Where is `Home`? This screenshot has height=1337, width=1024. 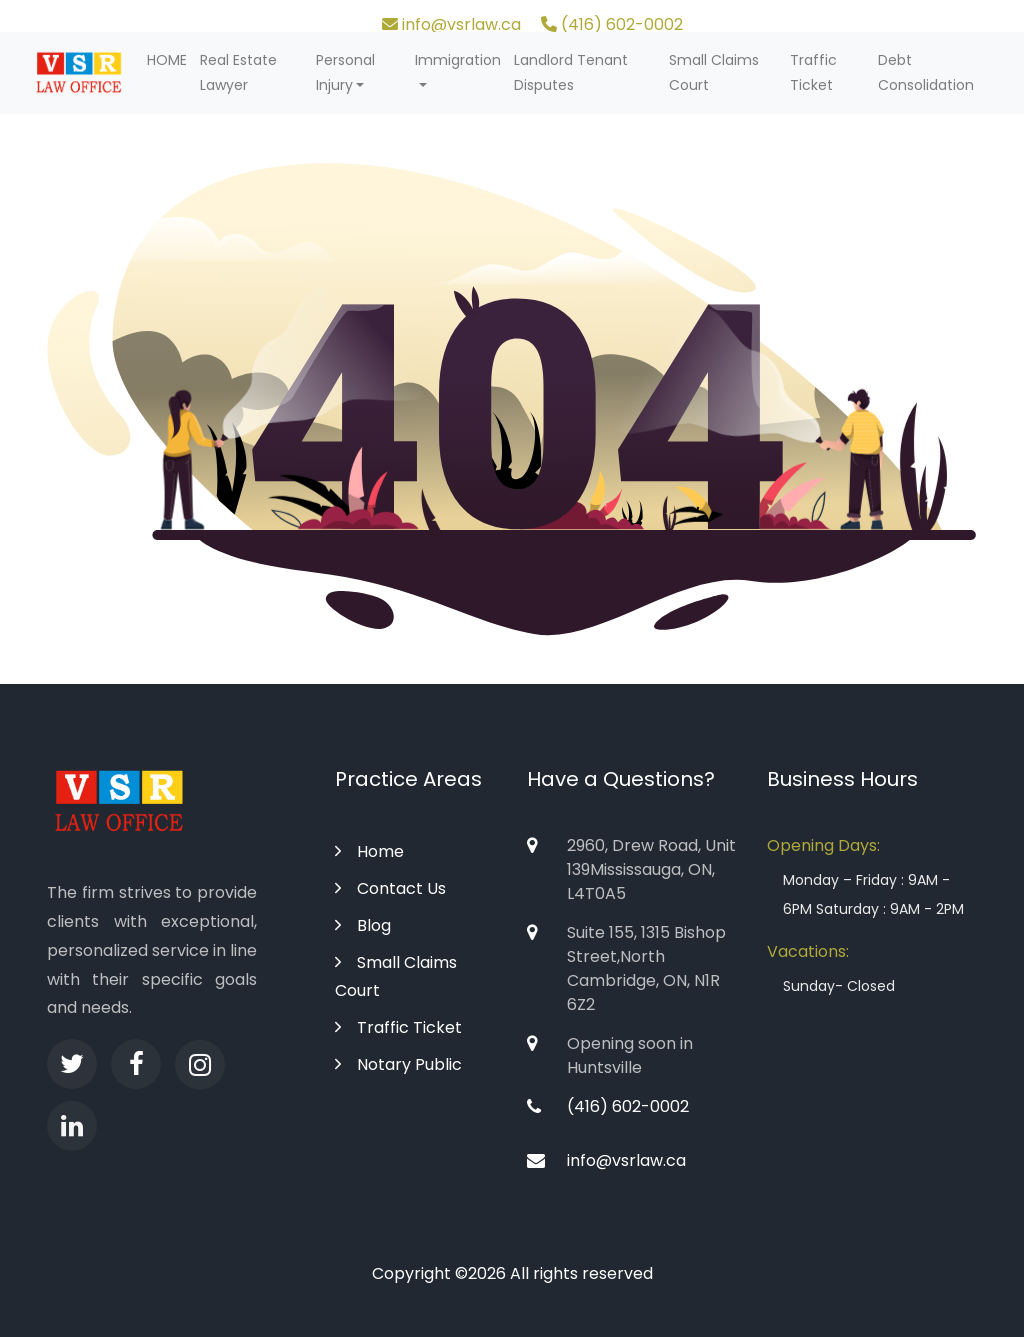
Home is located at coordinates (369, 851).